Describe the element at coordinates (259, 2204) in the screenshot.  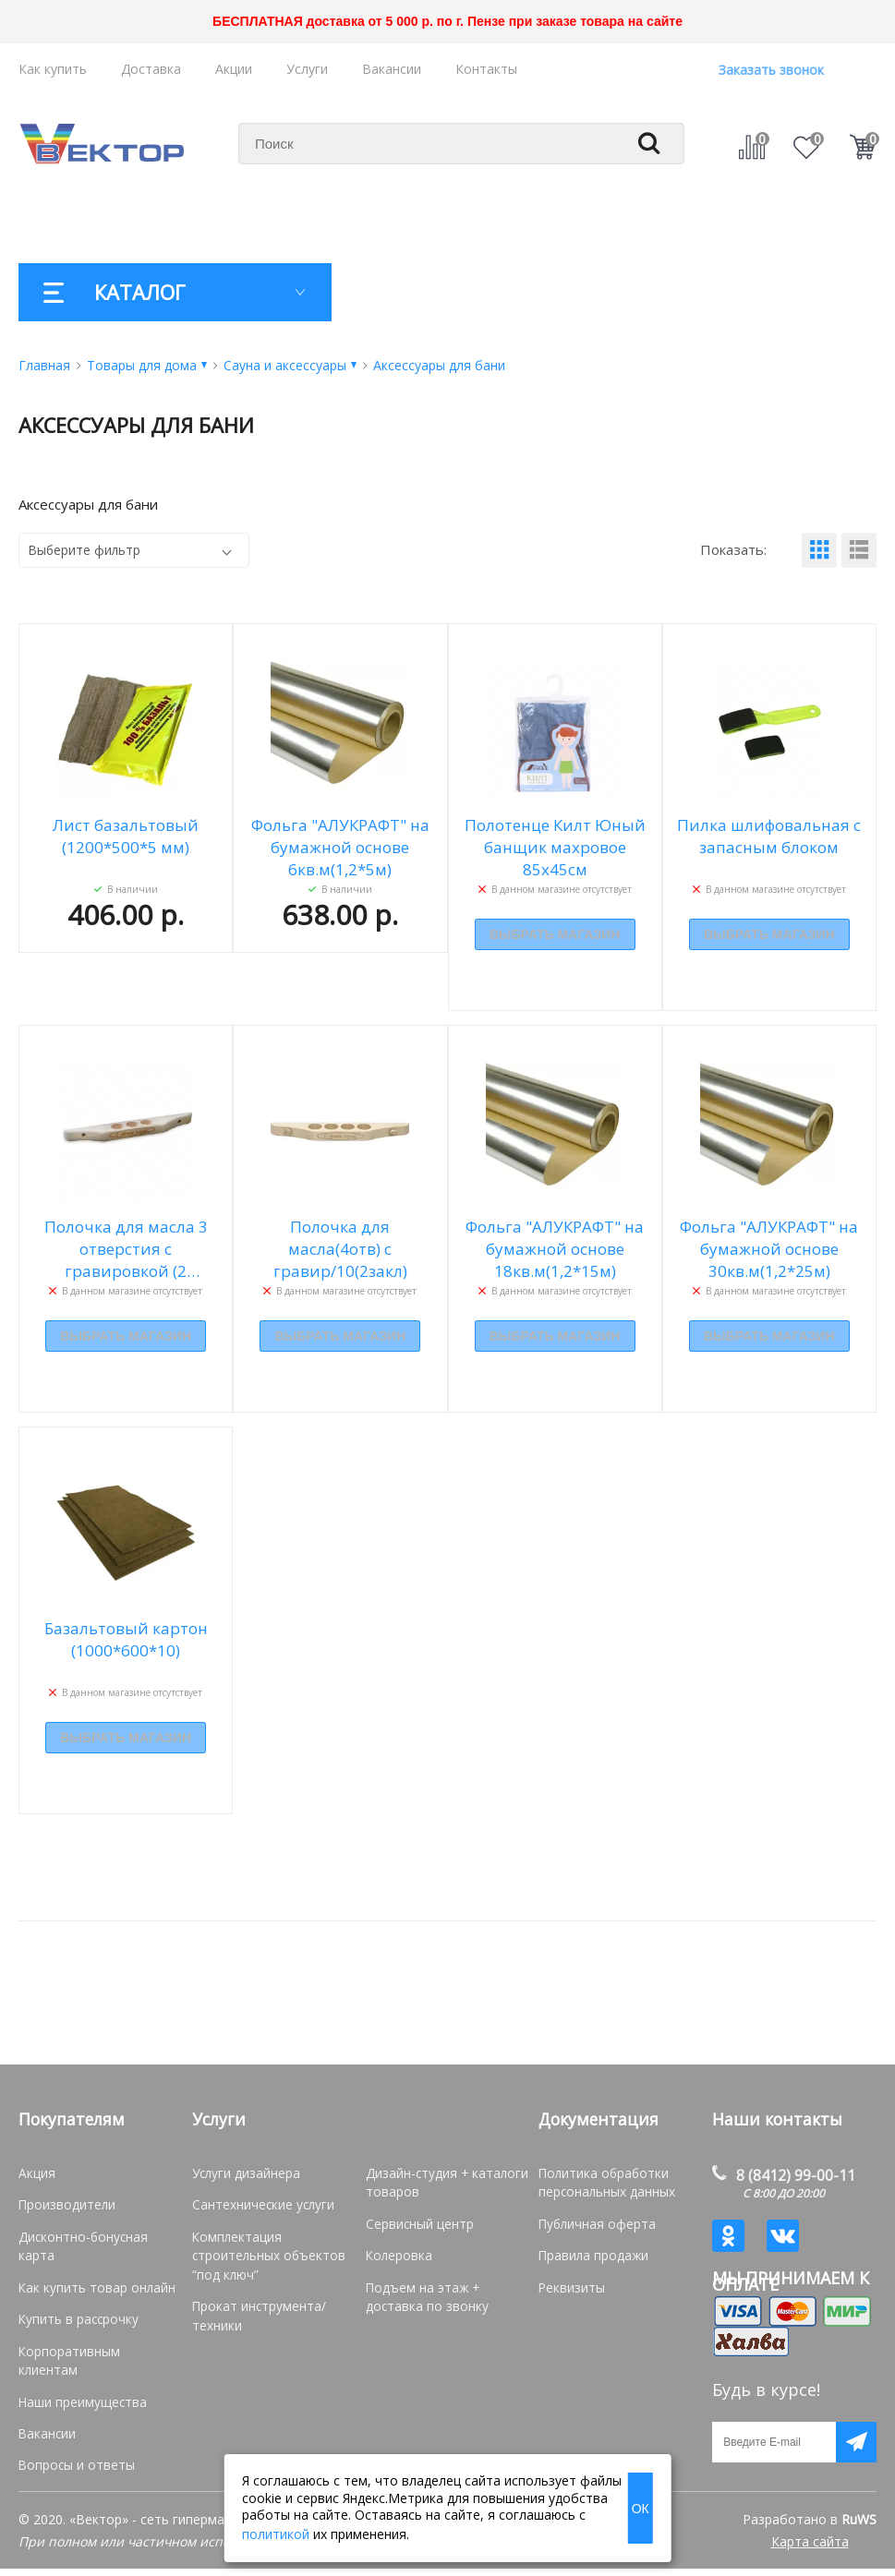
I see `Сантехнические услуги` at that location.